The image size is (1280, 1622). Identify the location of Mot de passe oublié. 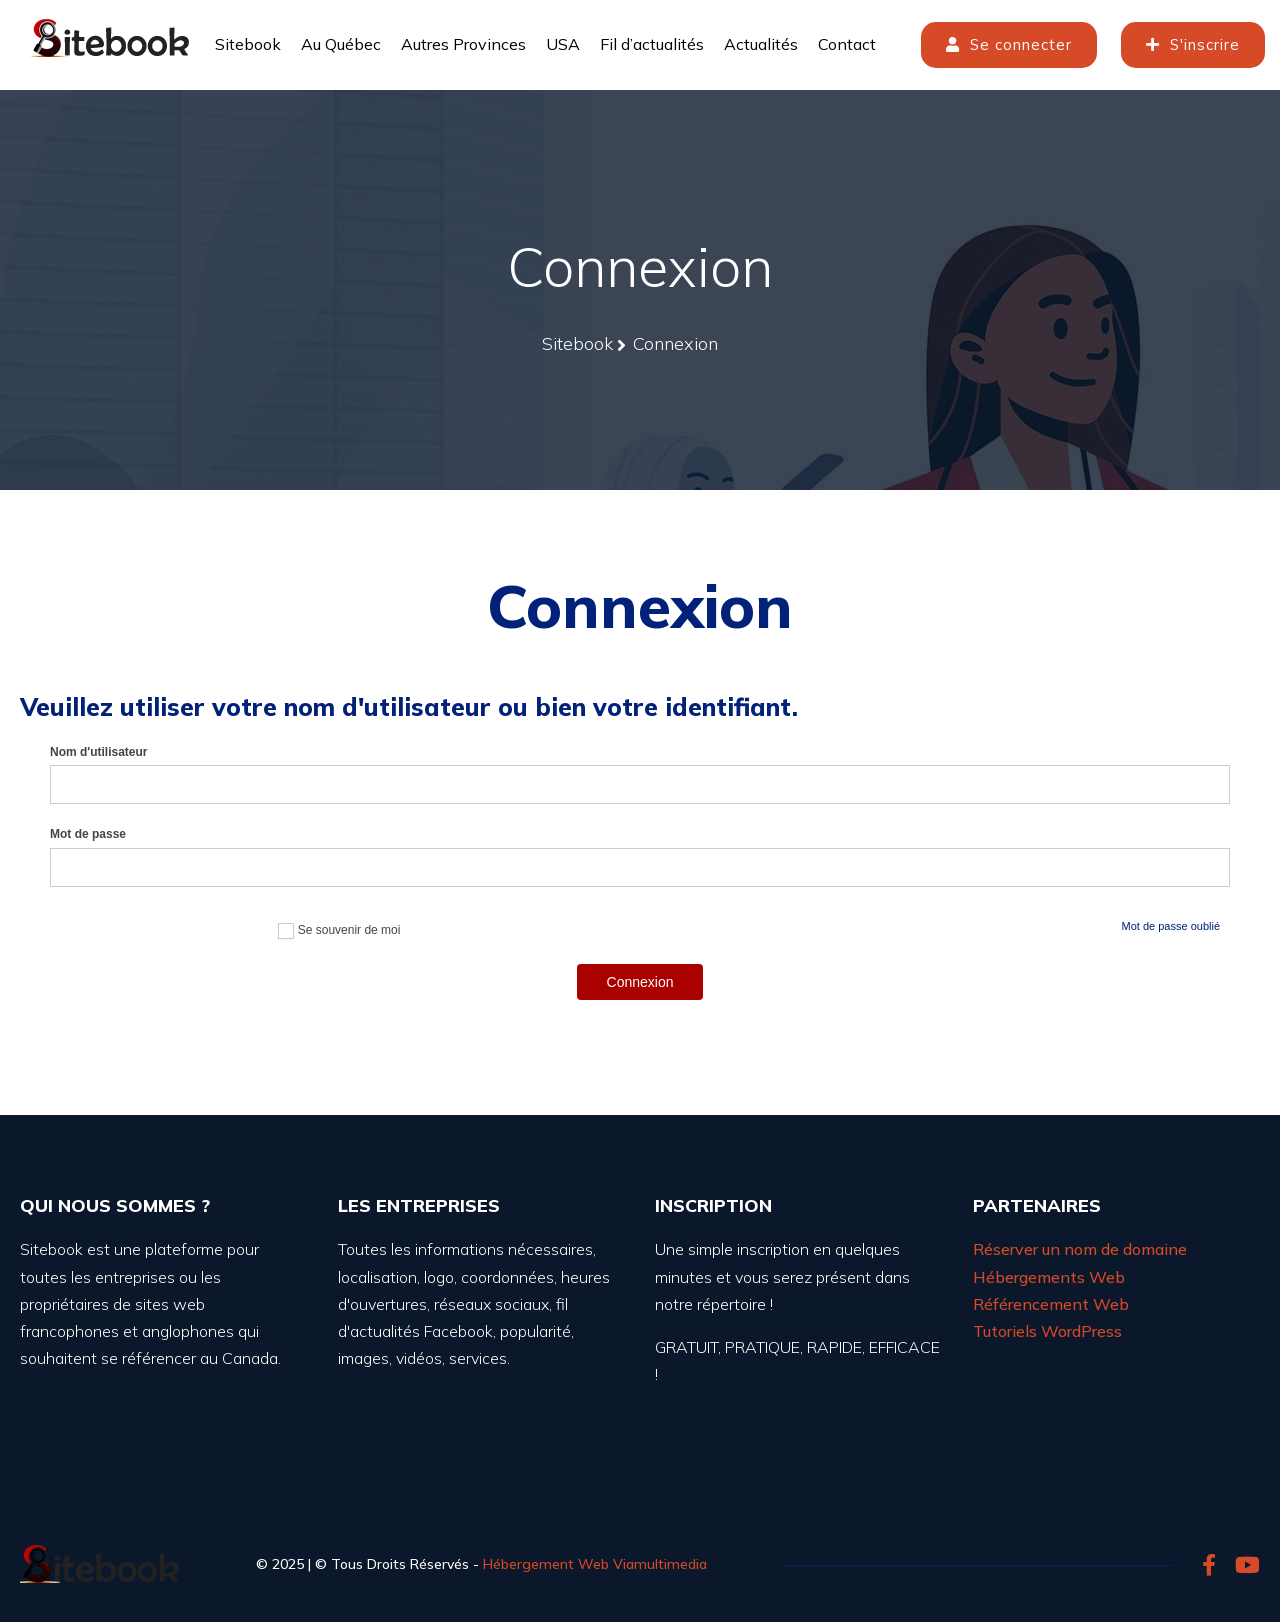
(1171, 926).